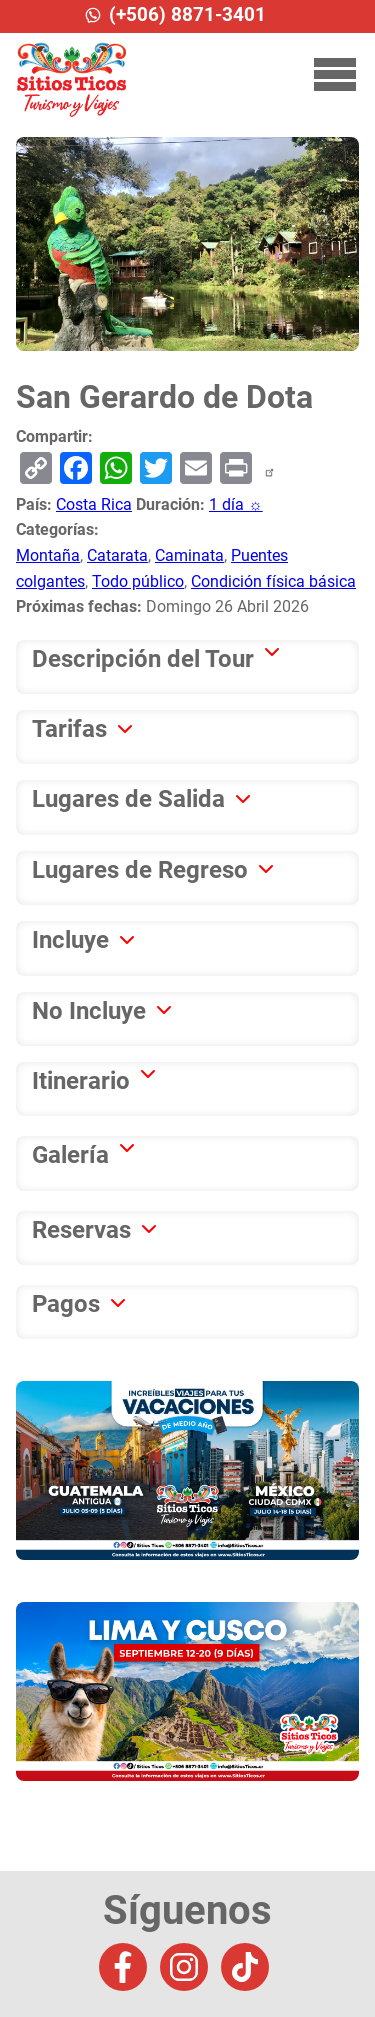 The image size is (375, 2017). I want to click on Caminata, so click(189, 555).